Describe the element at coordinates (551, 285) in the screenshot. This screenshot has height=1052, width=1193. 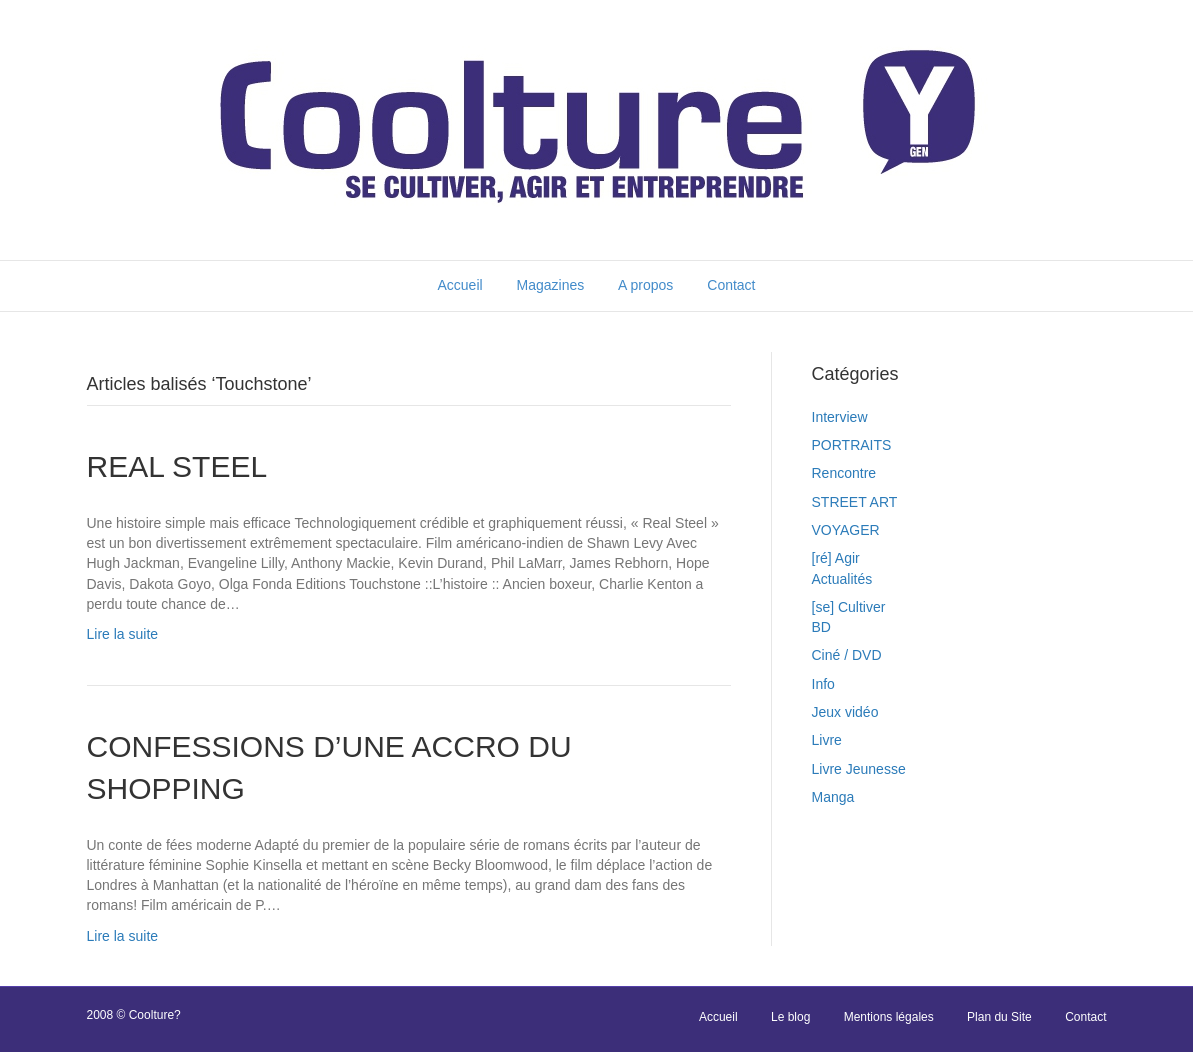
I see `Magazines` at that location.